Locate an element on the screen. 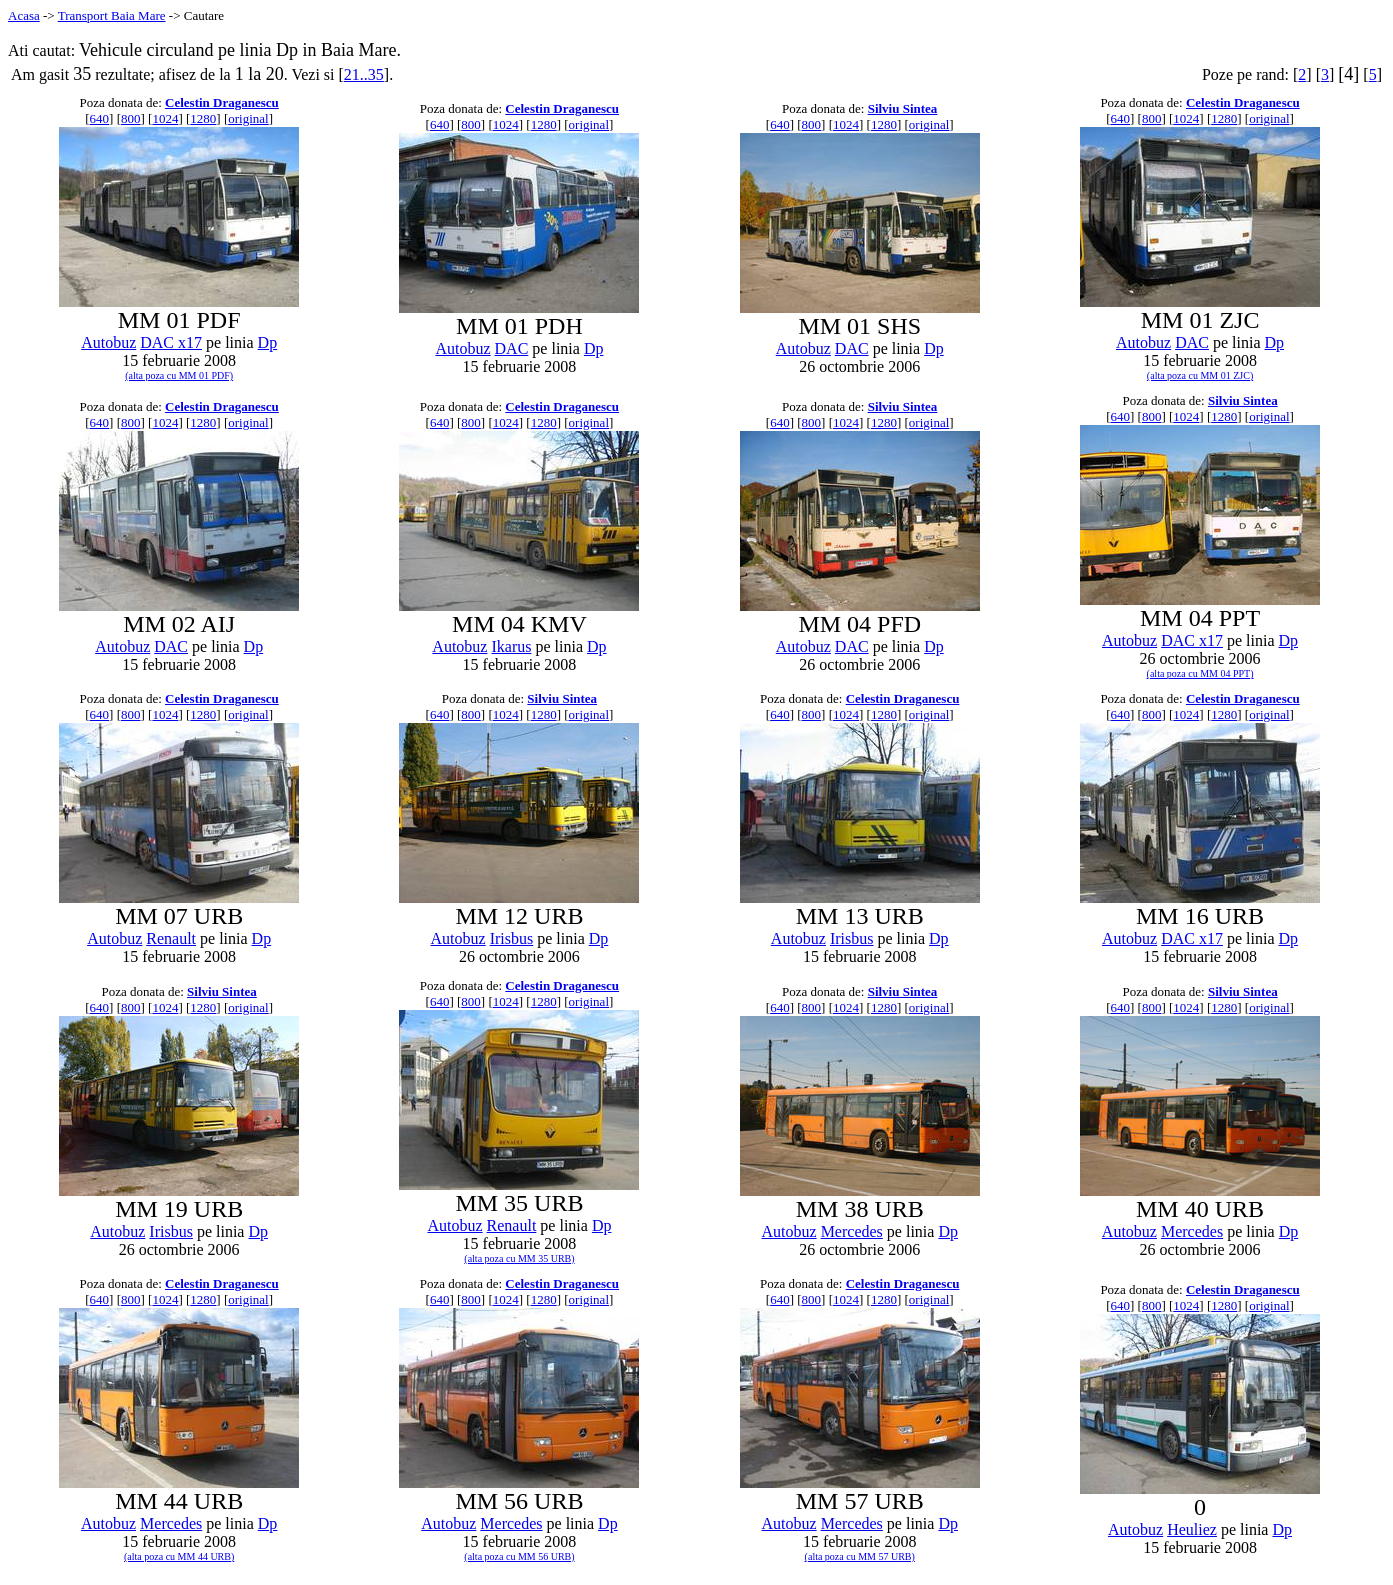  (alta poza cu MM 44 URB) is located at coordinates (179, 1556).